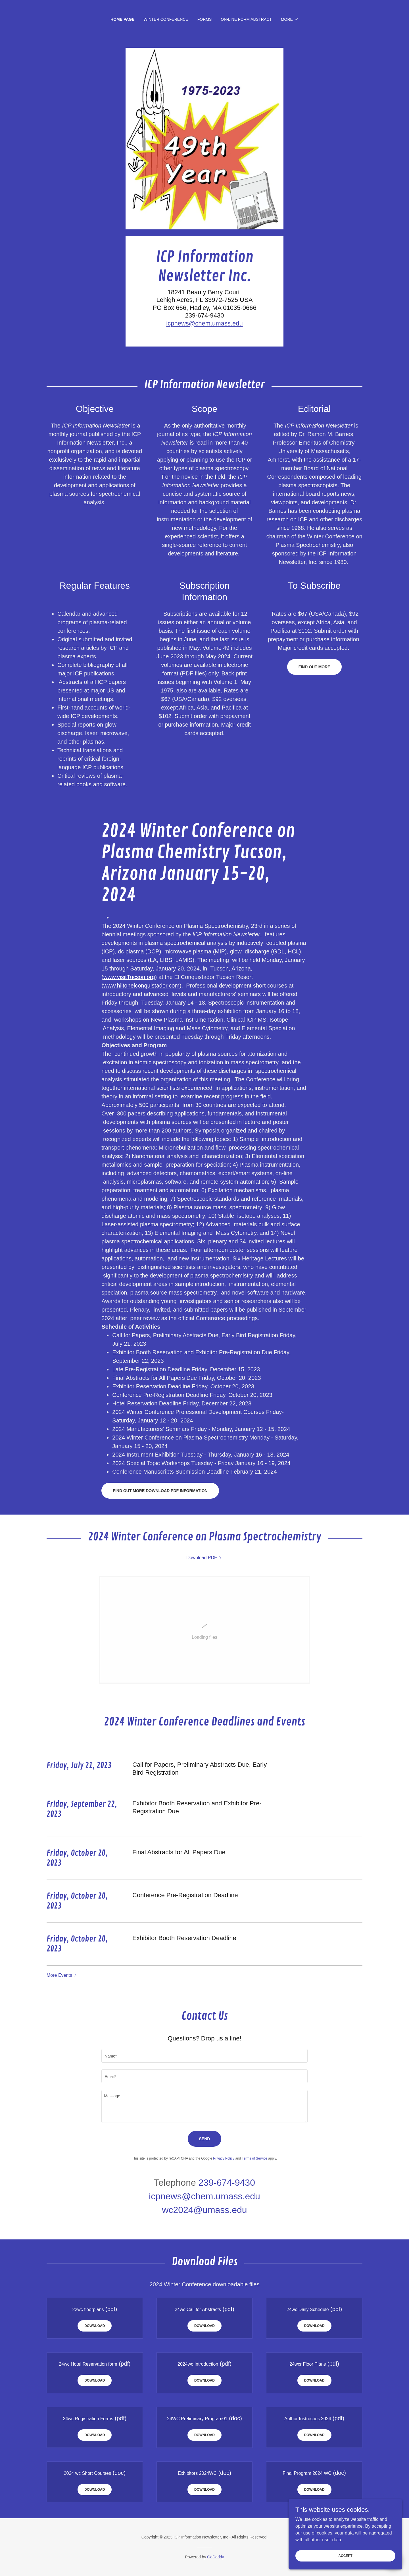 The image size is (409, 2576). I want to click on Home Page [link], so click(122, 19).